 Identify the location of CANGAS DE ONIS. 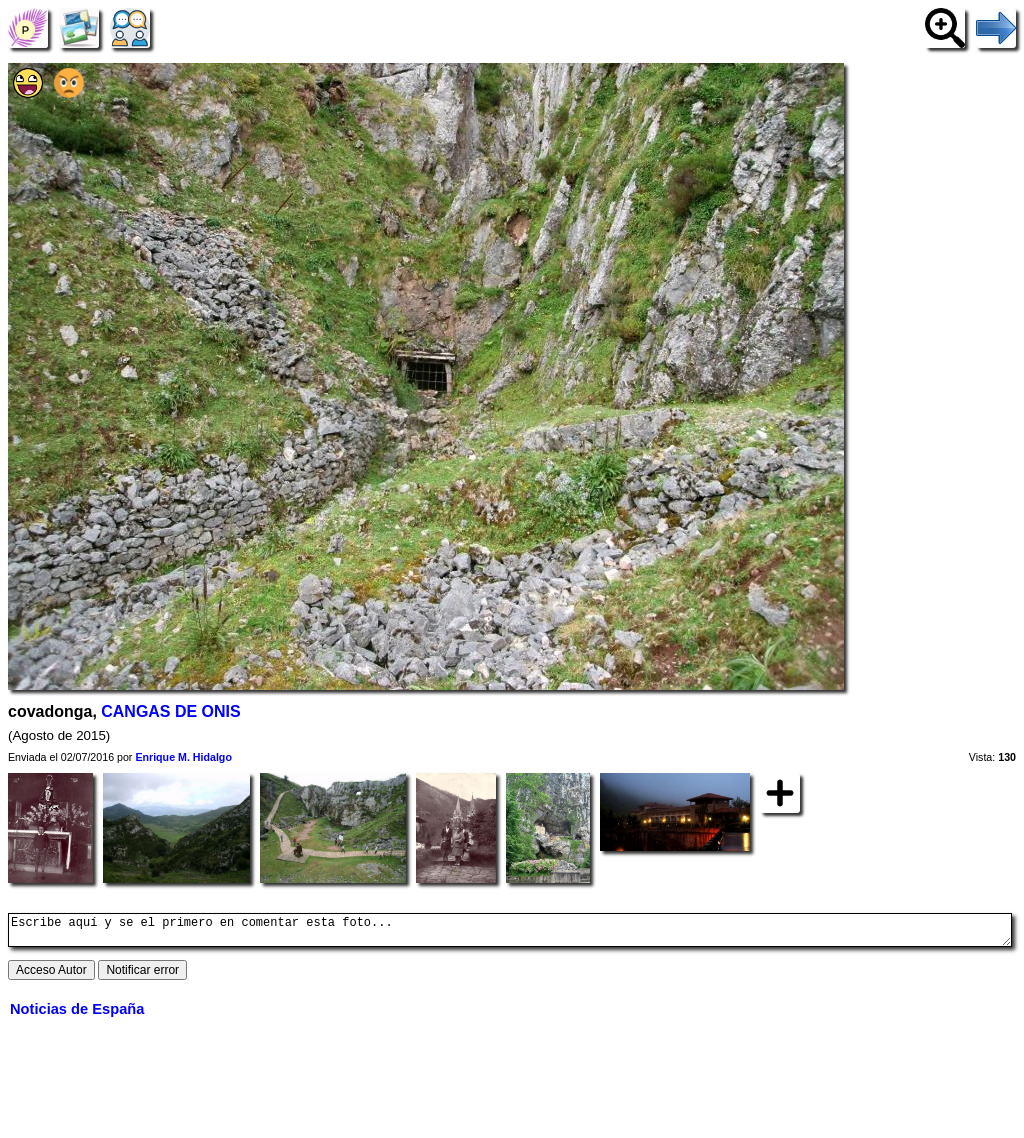
(170, 711).